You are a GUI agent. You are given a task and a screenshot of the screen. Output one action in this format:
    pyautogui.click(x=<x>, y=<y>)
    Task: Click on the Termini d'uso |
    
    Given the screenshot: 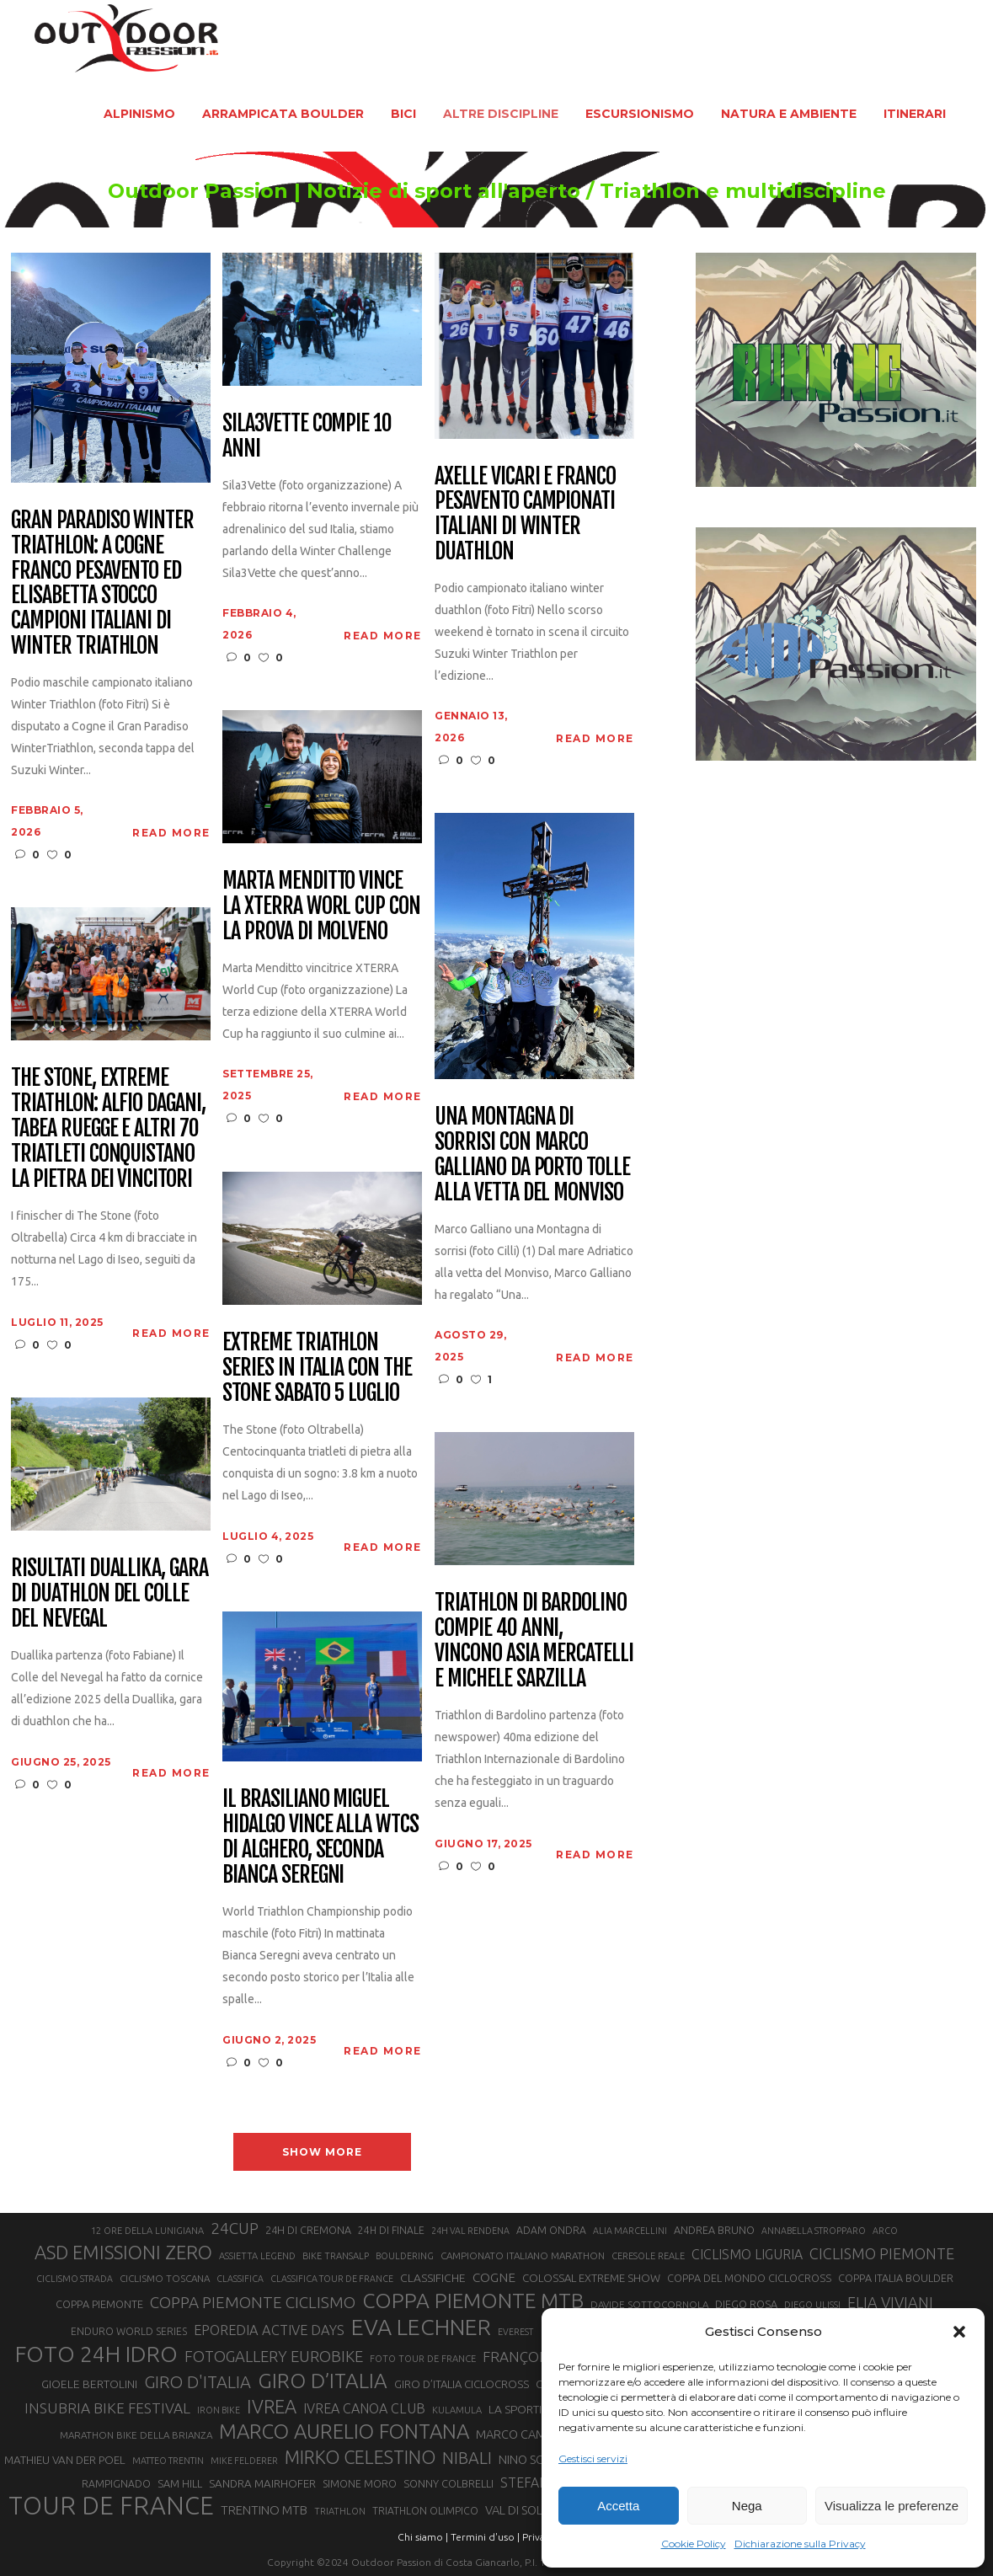 What is the action you would take?
    pyautogui.click(x=485, y=2536)
    